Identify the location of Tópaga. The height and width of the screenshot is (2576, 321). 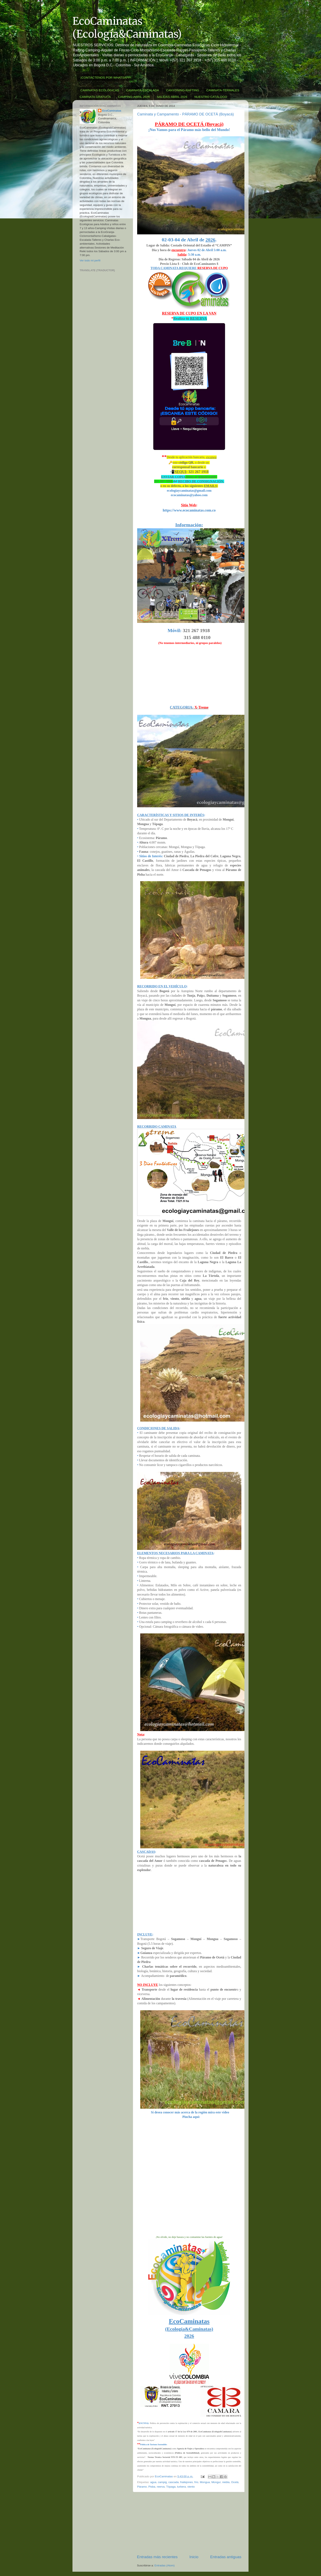
(171, 2486).